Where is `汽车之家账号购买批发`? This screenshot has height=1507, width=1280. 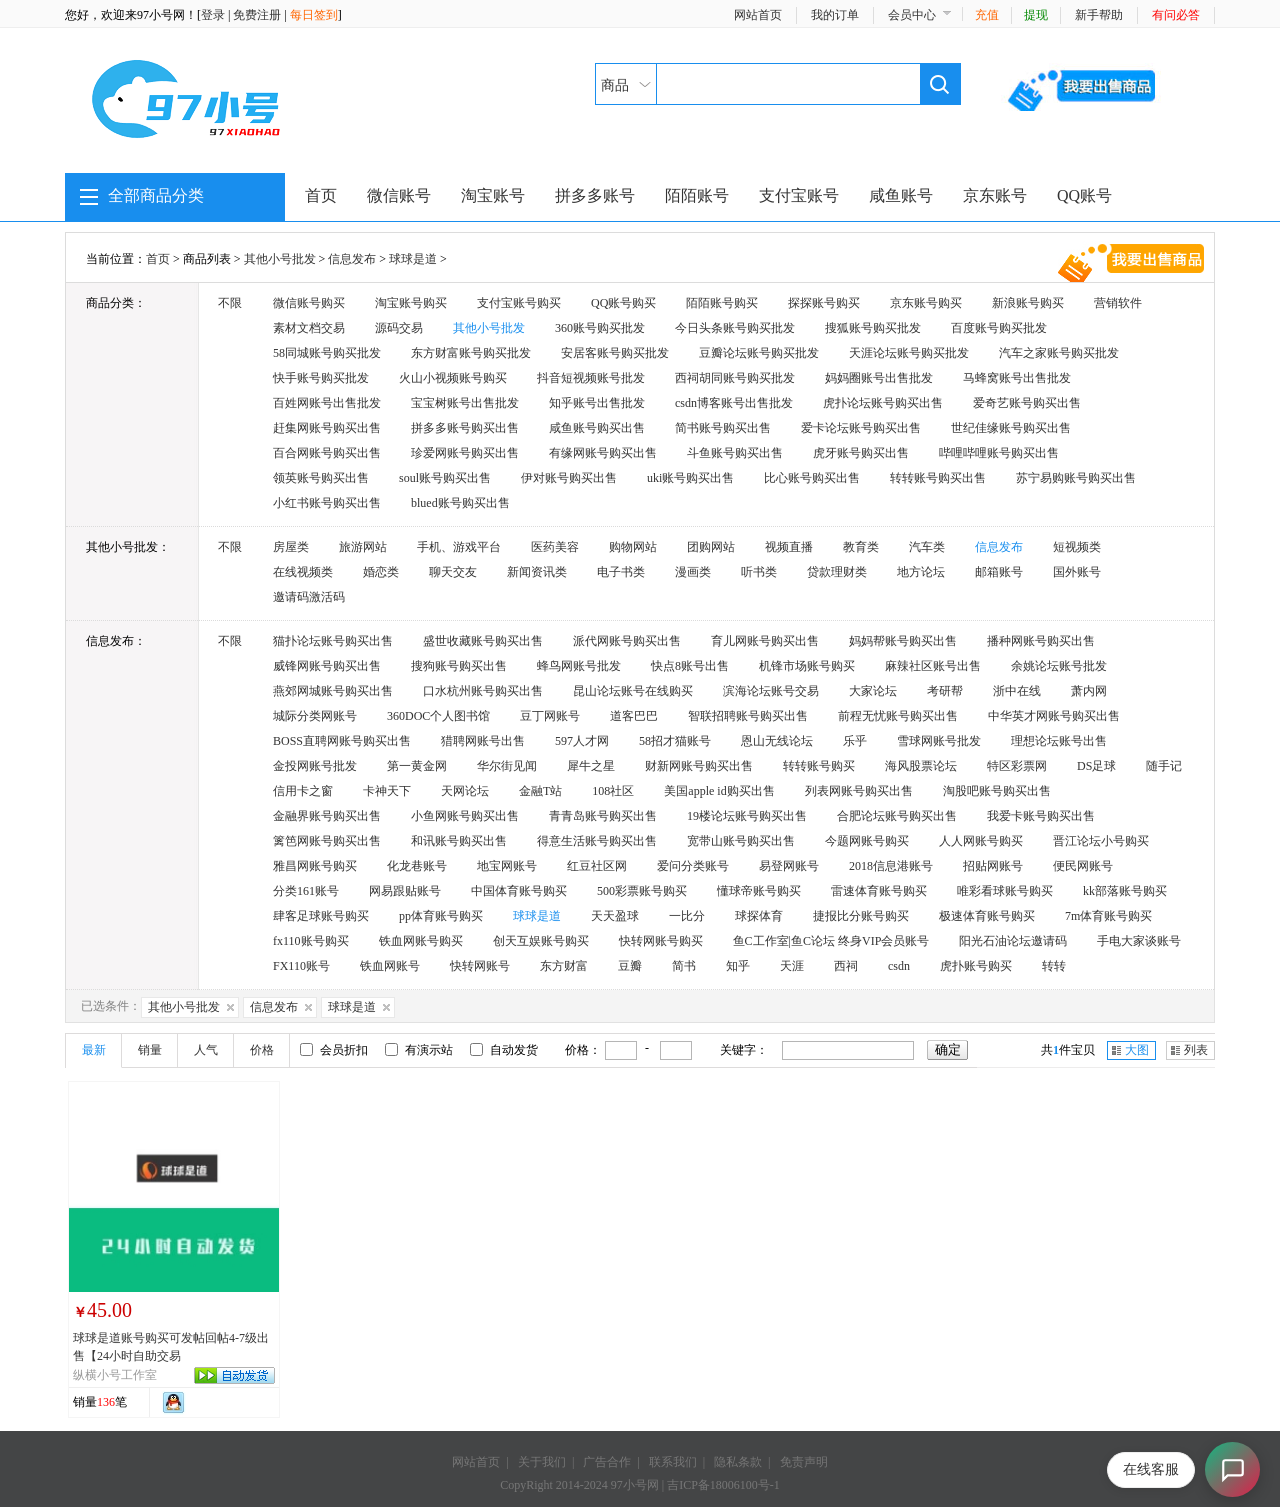 汽车之家账号购买批发 is located at coordinates (1059, 353).